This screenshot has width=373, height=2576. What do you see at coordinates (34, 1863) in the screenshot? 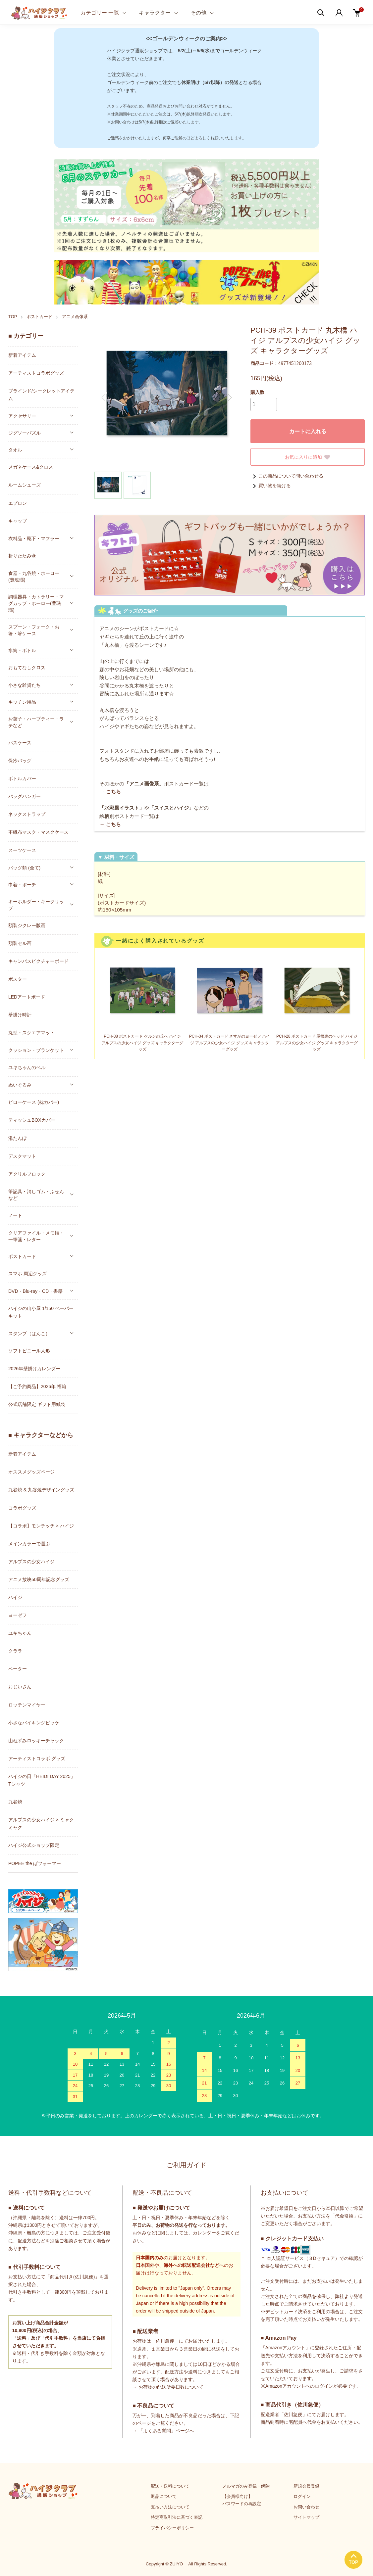
I see `POPEE the ぱフォーマー` at bounding box center [34, 1863].